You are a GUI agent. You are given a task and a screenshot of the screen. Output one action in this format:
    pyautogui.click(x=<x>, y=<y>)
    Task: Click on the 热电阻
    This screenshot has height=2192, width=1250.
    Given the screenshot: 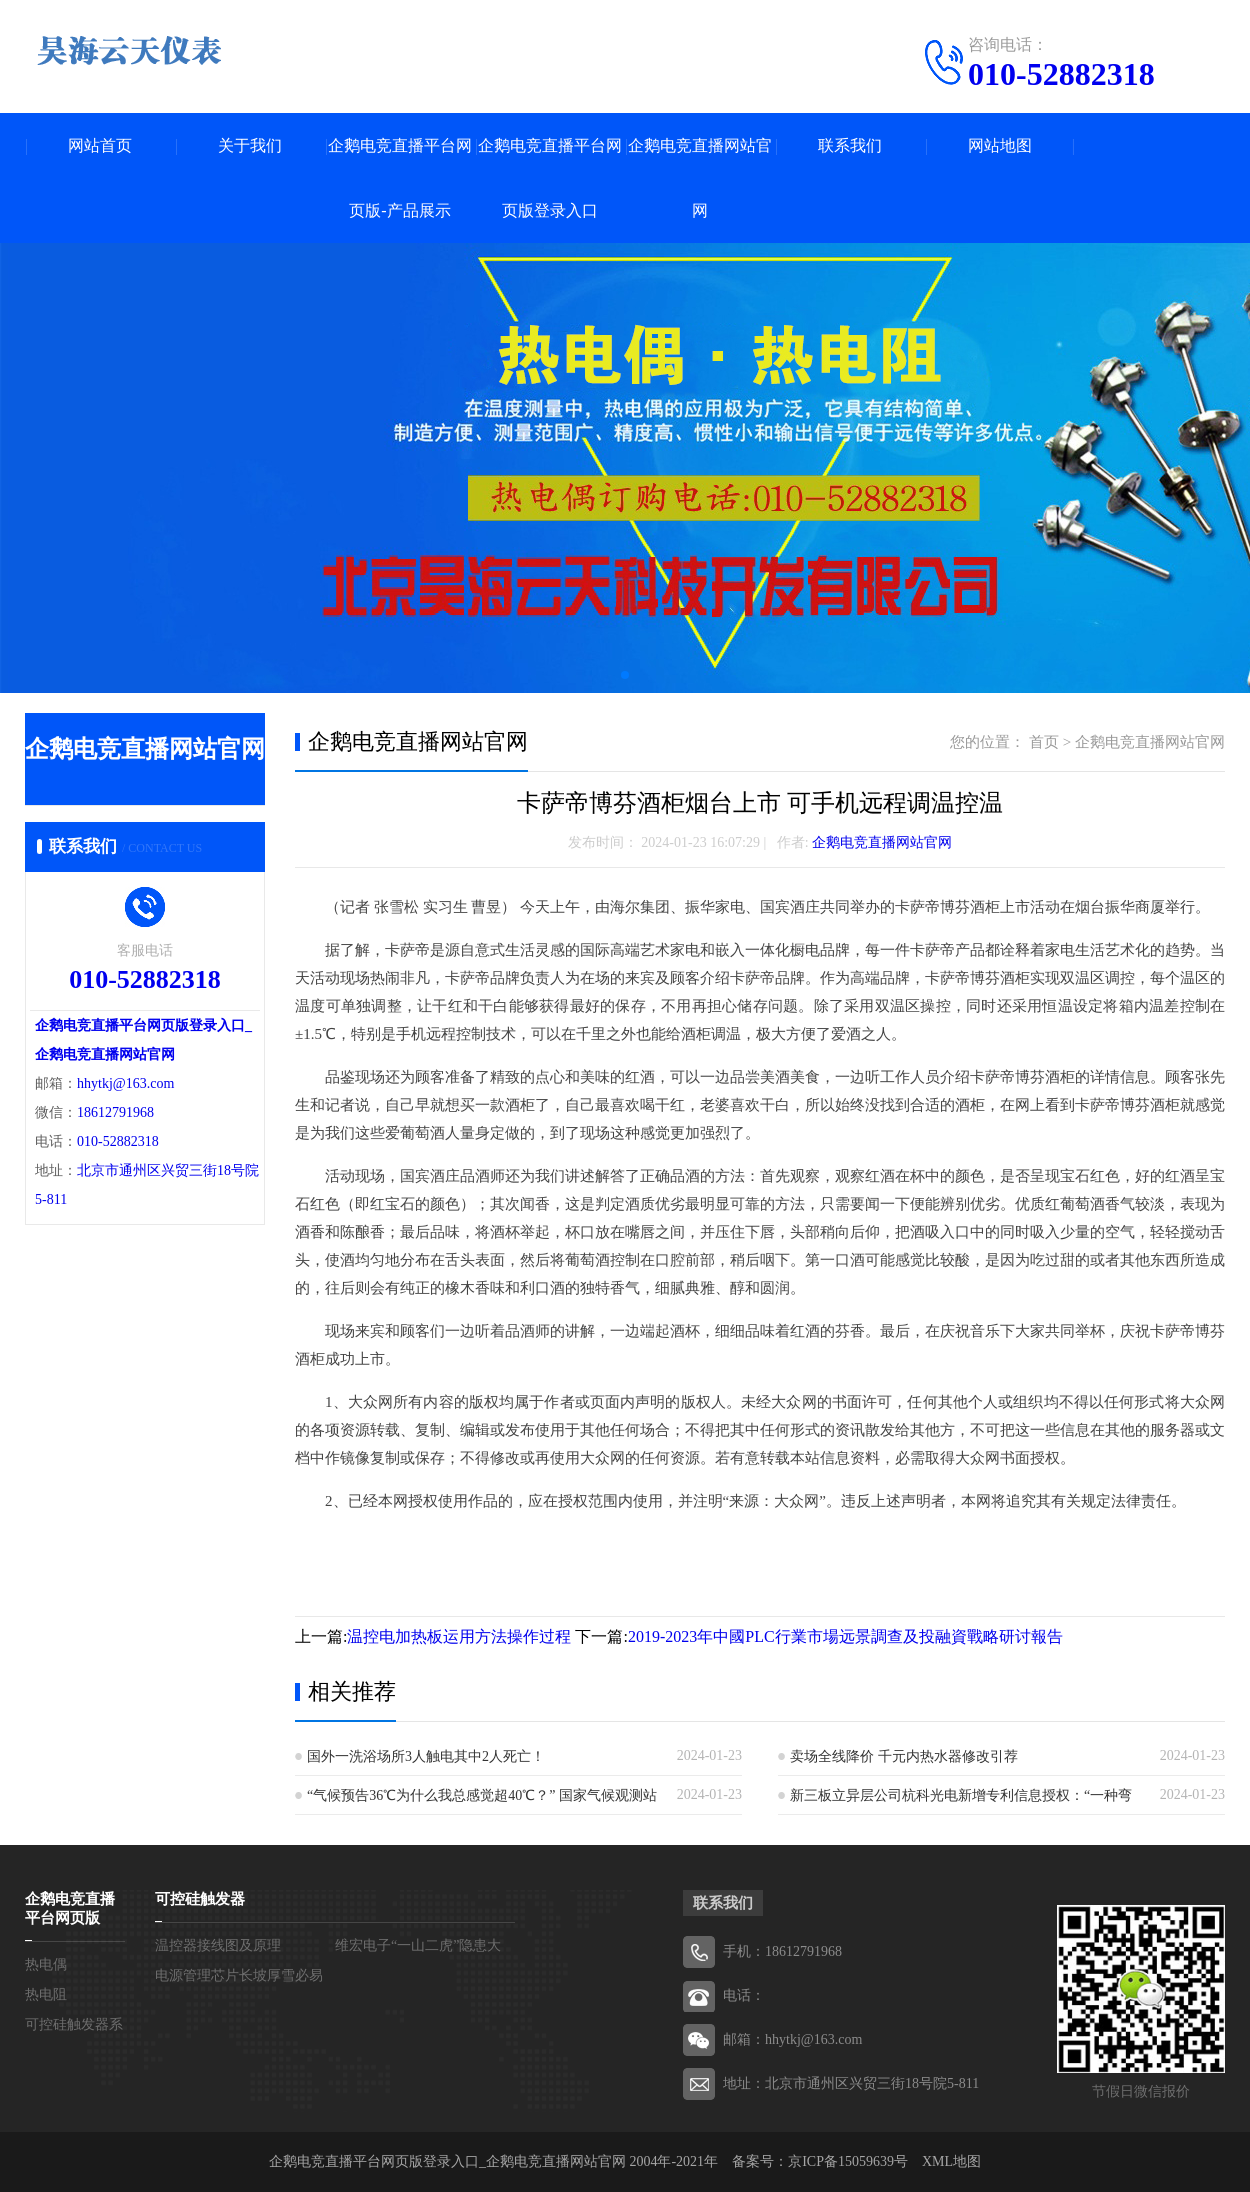 What is the action you would take?
    pyautogui.click(x=46, y=1994)
    